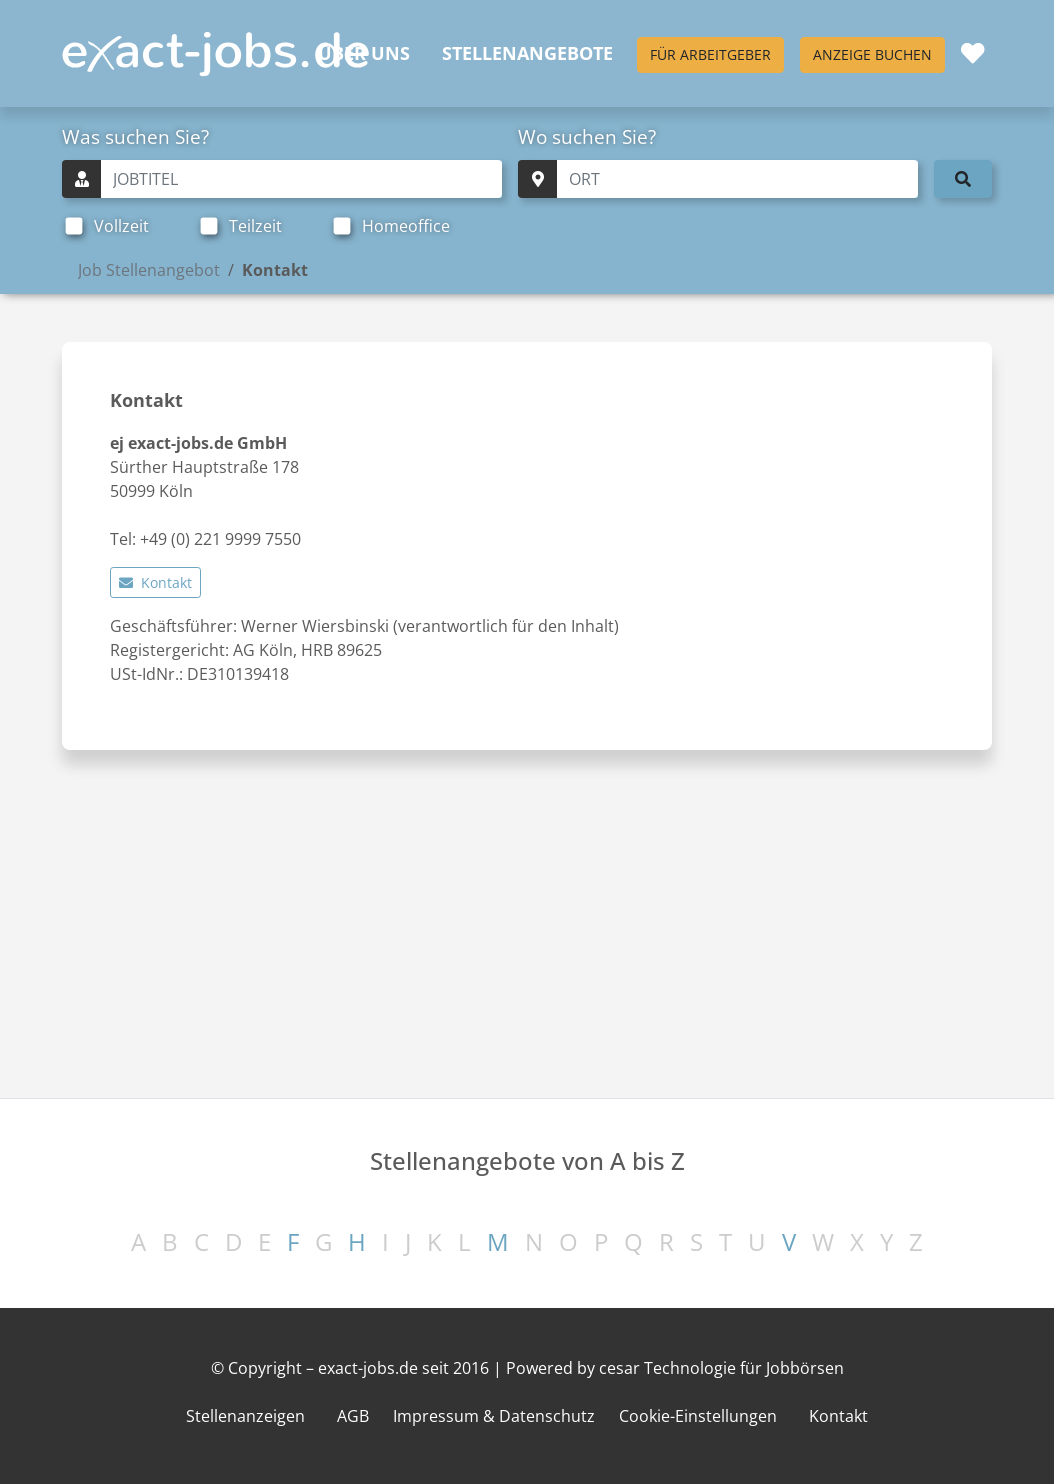  I want to click on AGB, so click(353, 1416).